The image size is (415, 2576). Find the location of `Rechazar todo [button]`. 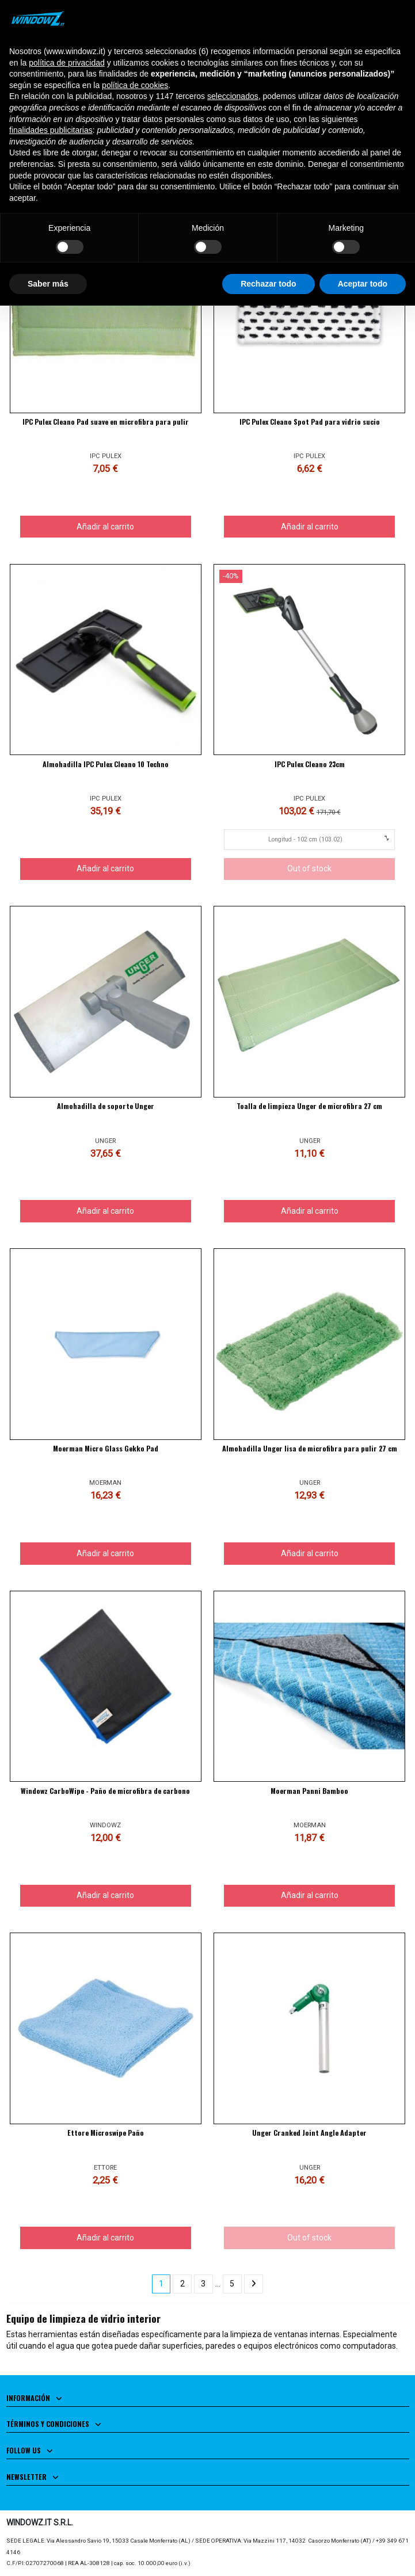

Rechazar todo [button] is located at coordinates (268, 283).